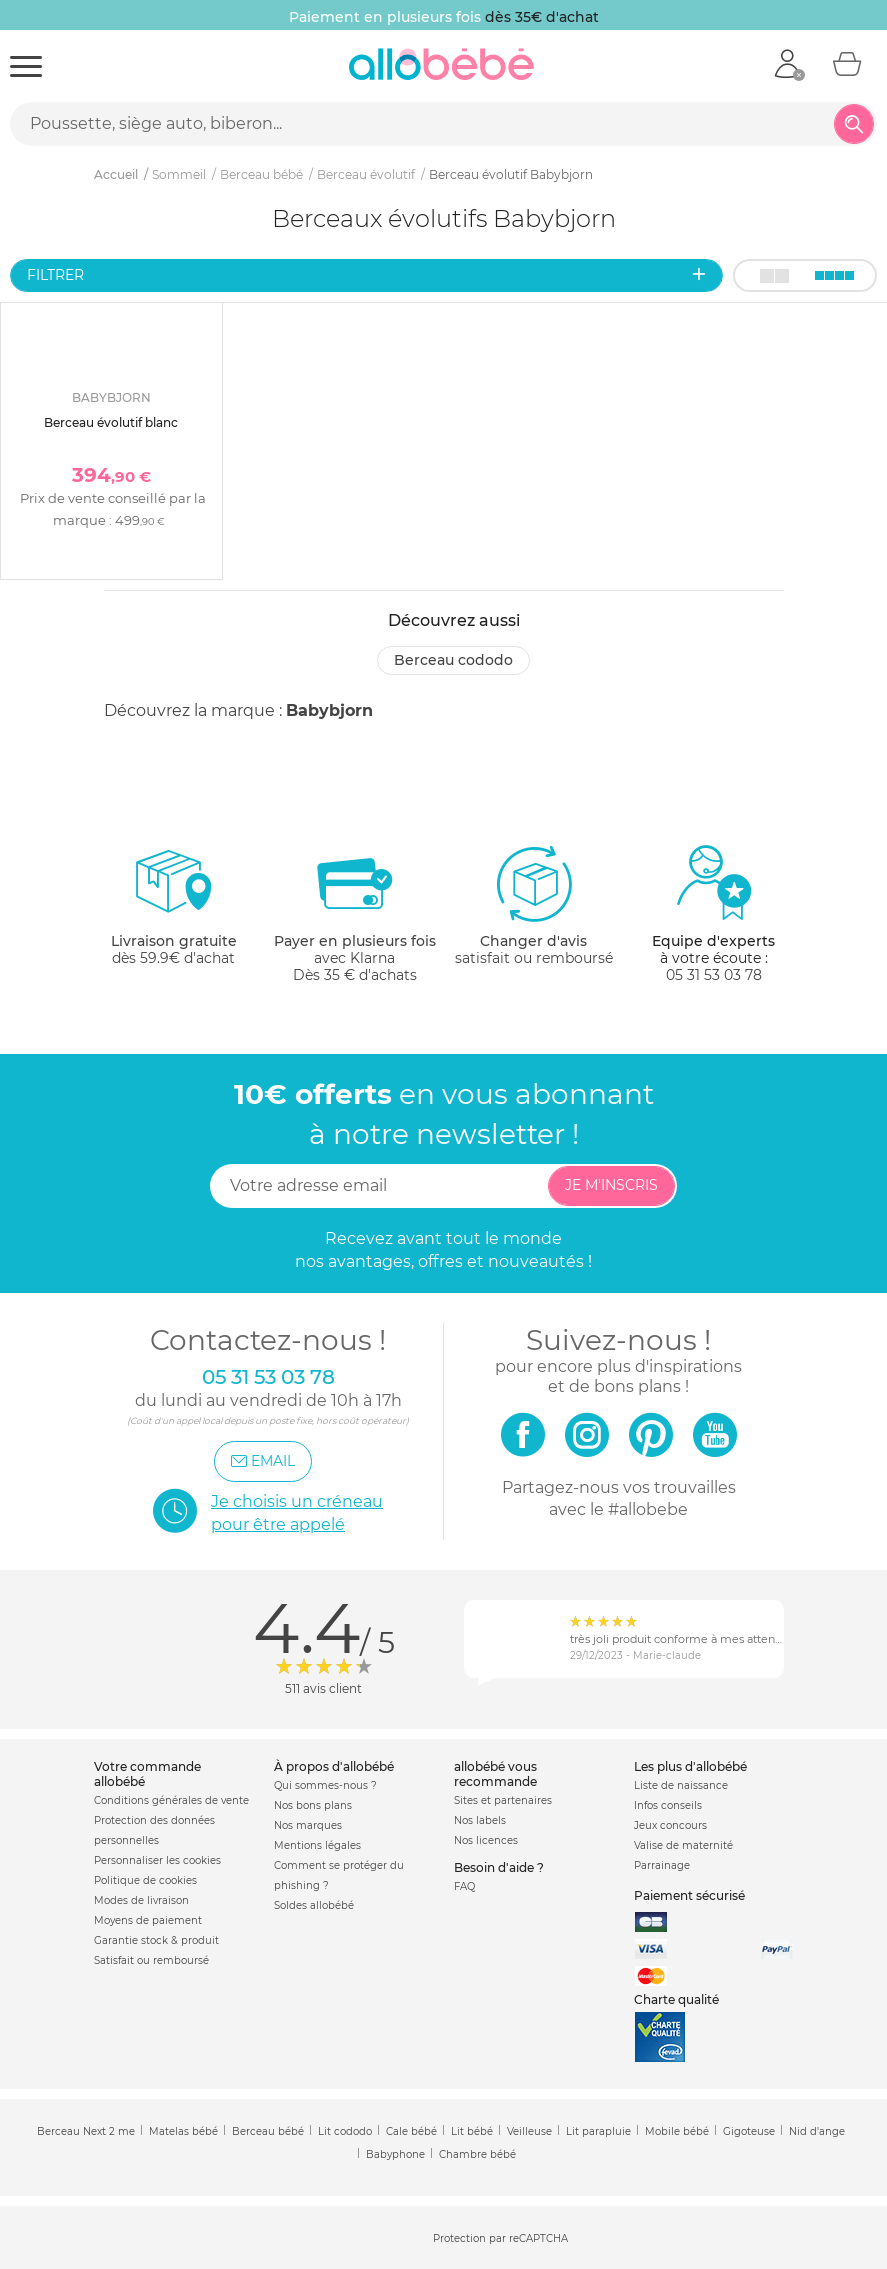 The image size is (887, 2269). I want to click on Lit cododo, so click(345, 2131).